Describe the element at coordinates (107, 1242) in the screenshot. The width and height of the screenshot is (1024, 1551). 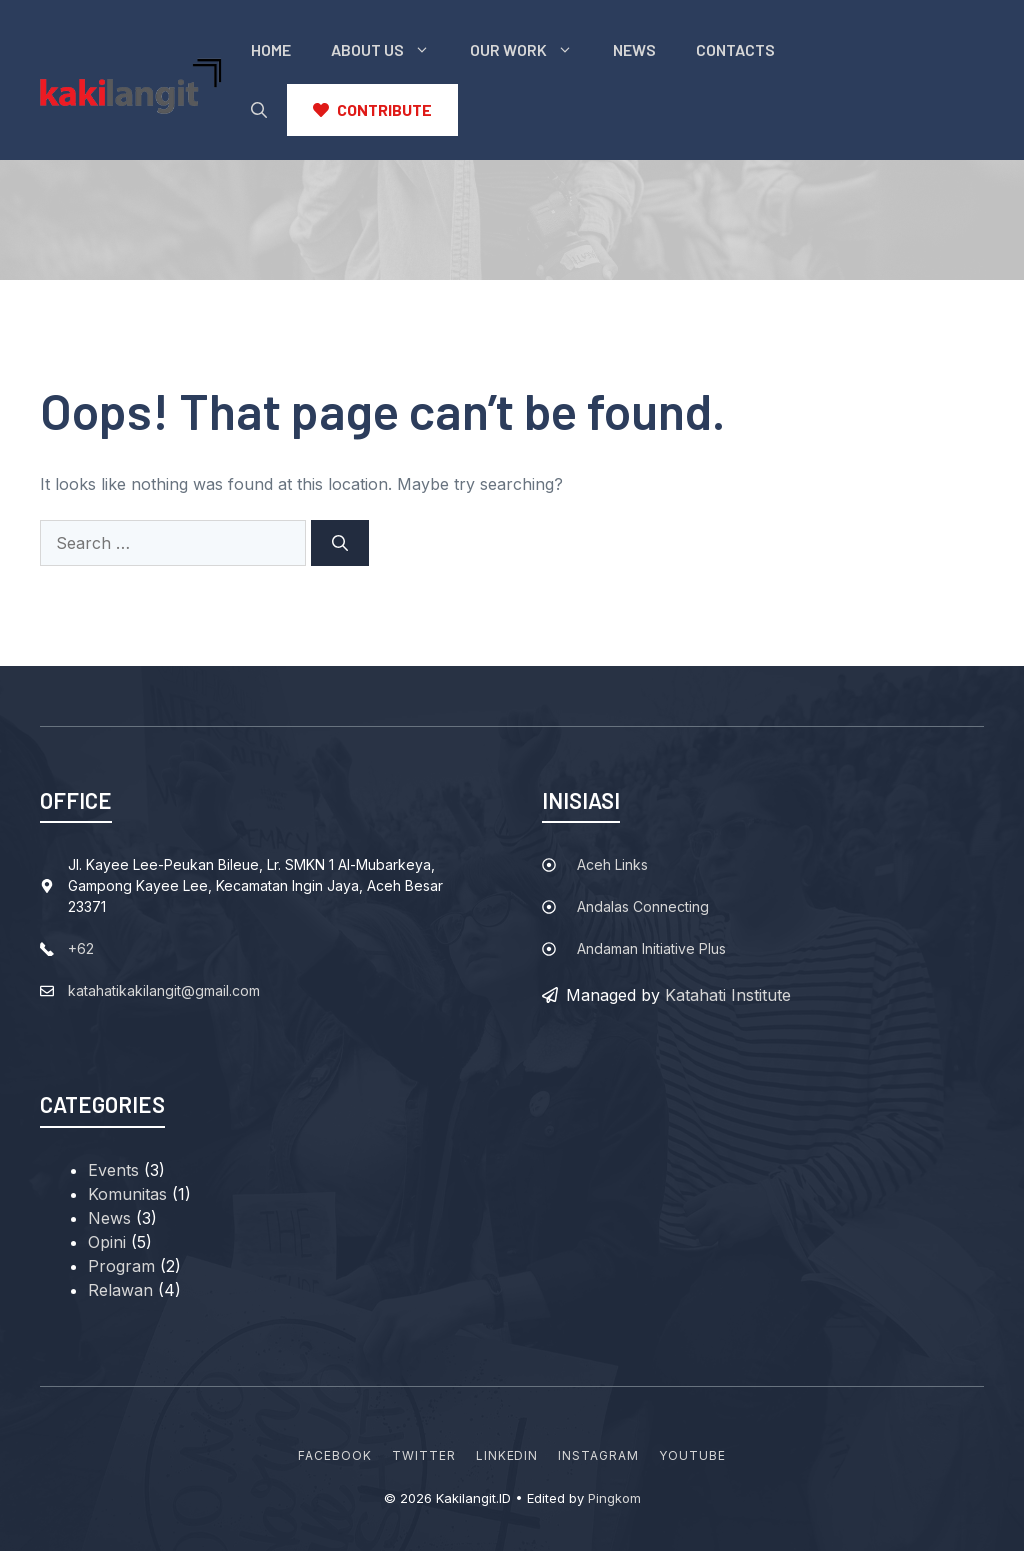
I see `Opini` at that location.